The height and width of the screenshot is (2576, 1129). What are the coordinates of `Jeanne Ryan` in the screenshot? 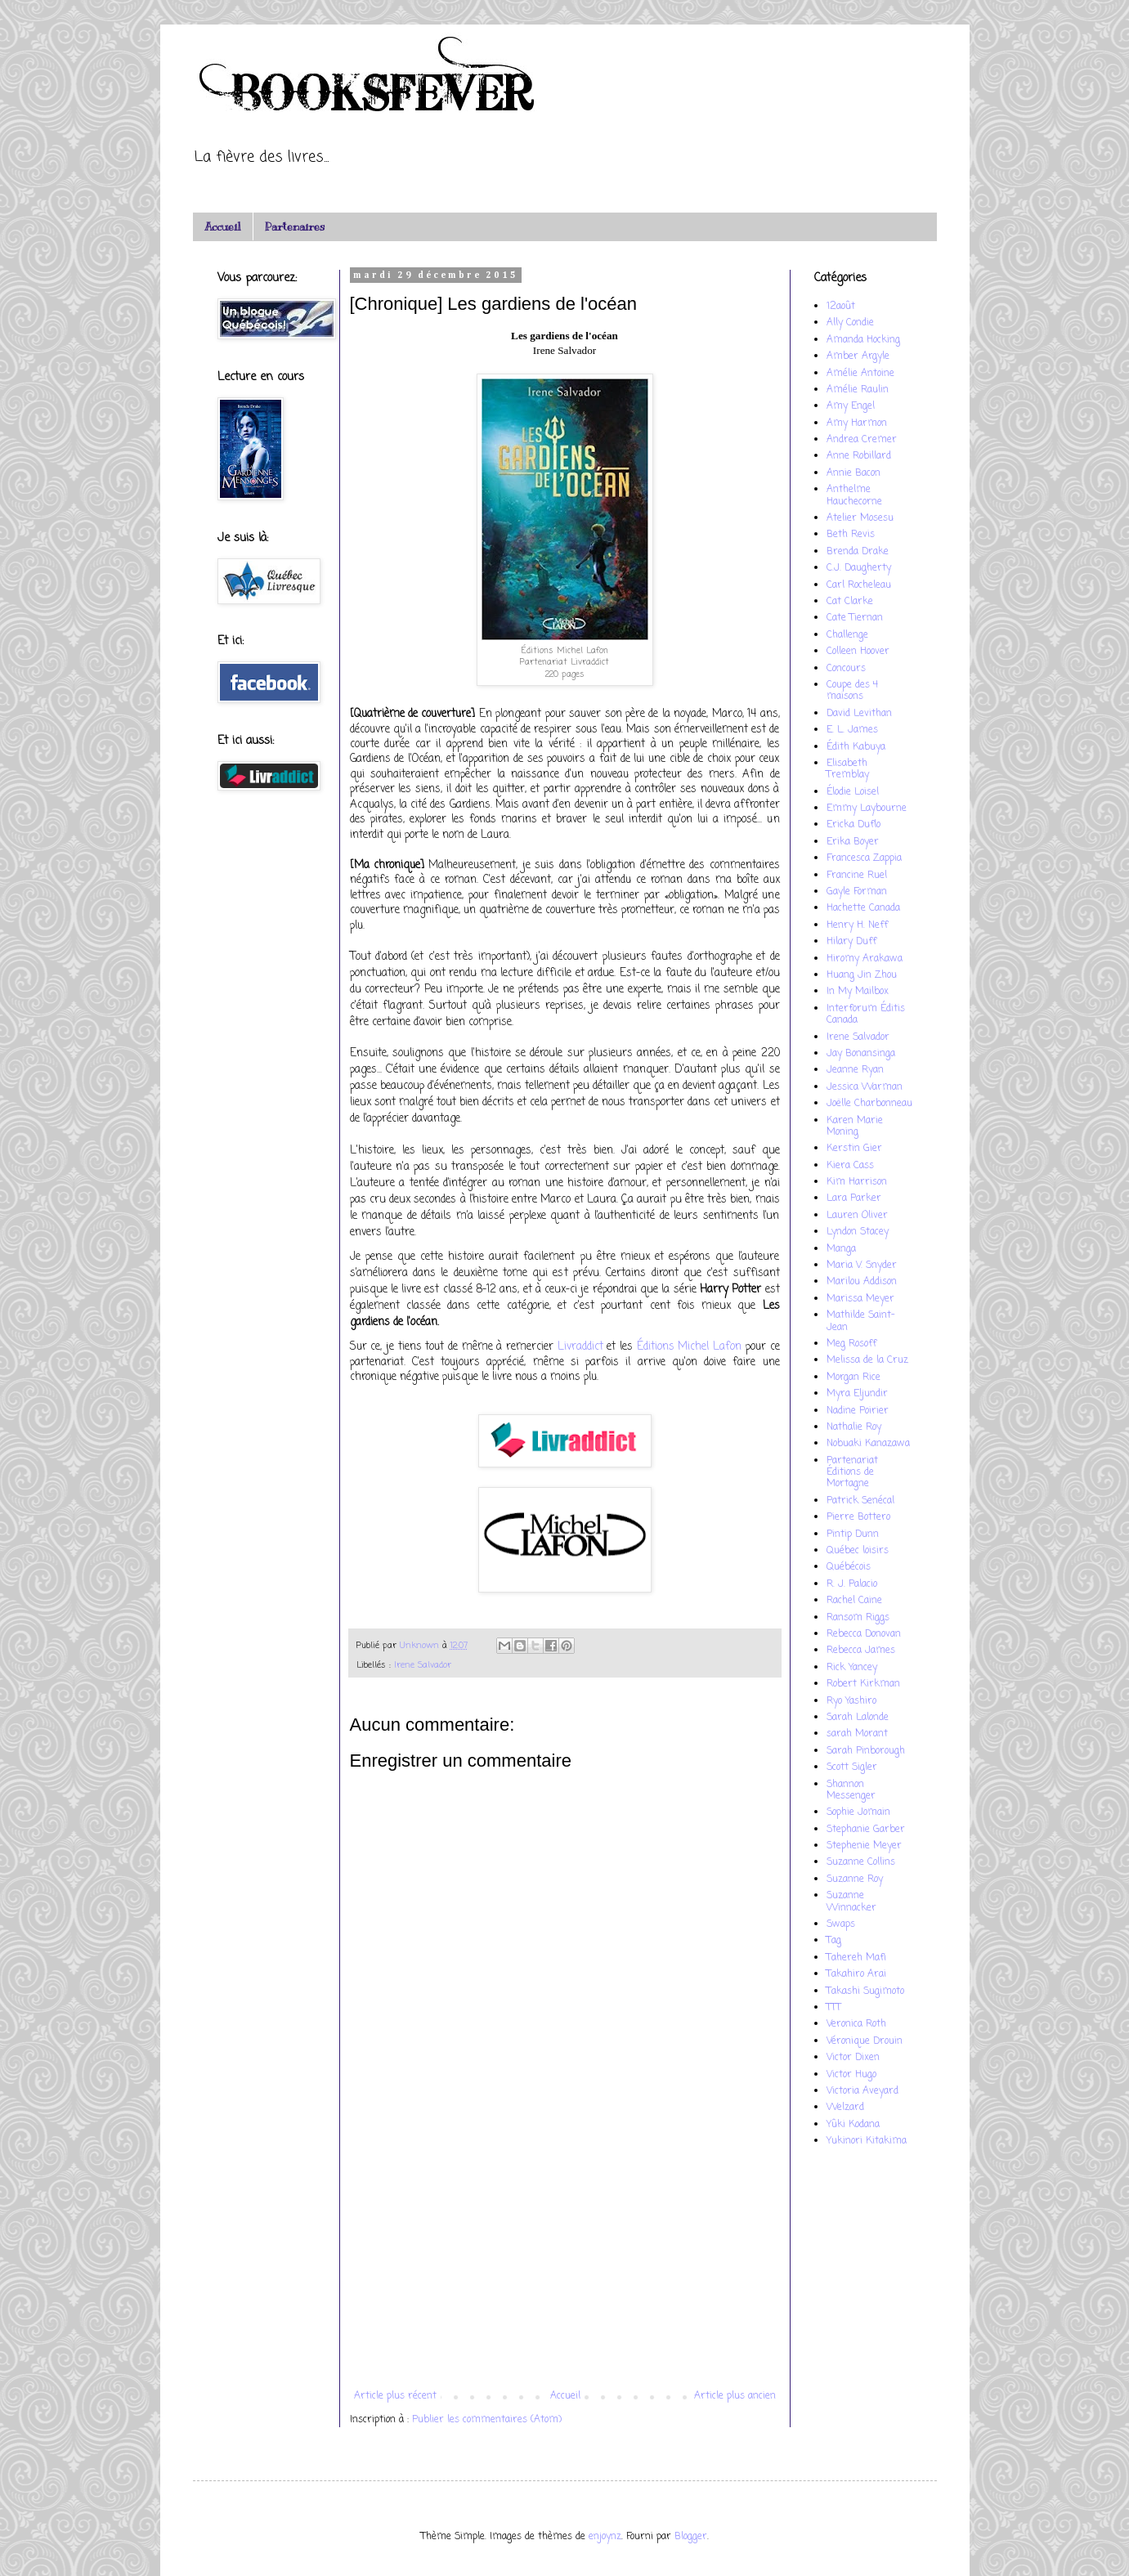 It's located at (855, 1070).